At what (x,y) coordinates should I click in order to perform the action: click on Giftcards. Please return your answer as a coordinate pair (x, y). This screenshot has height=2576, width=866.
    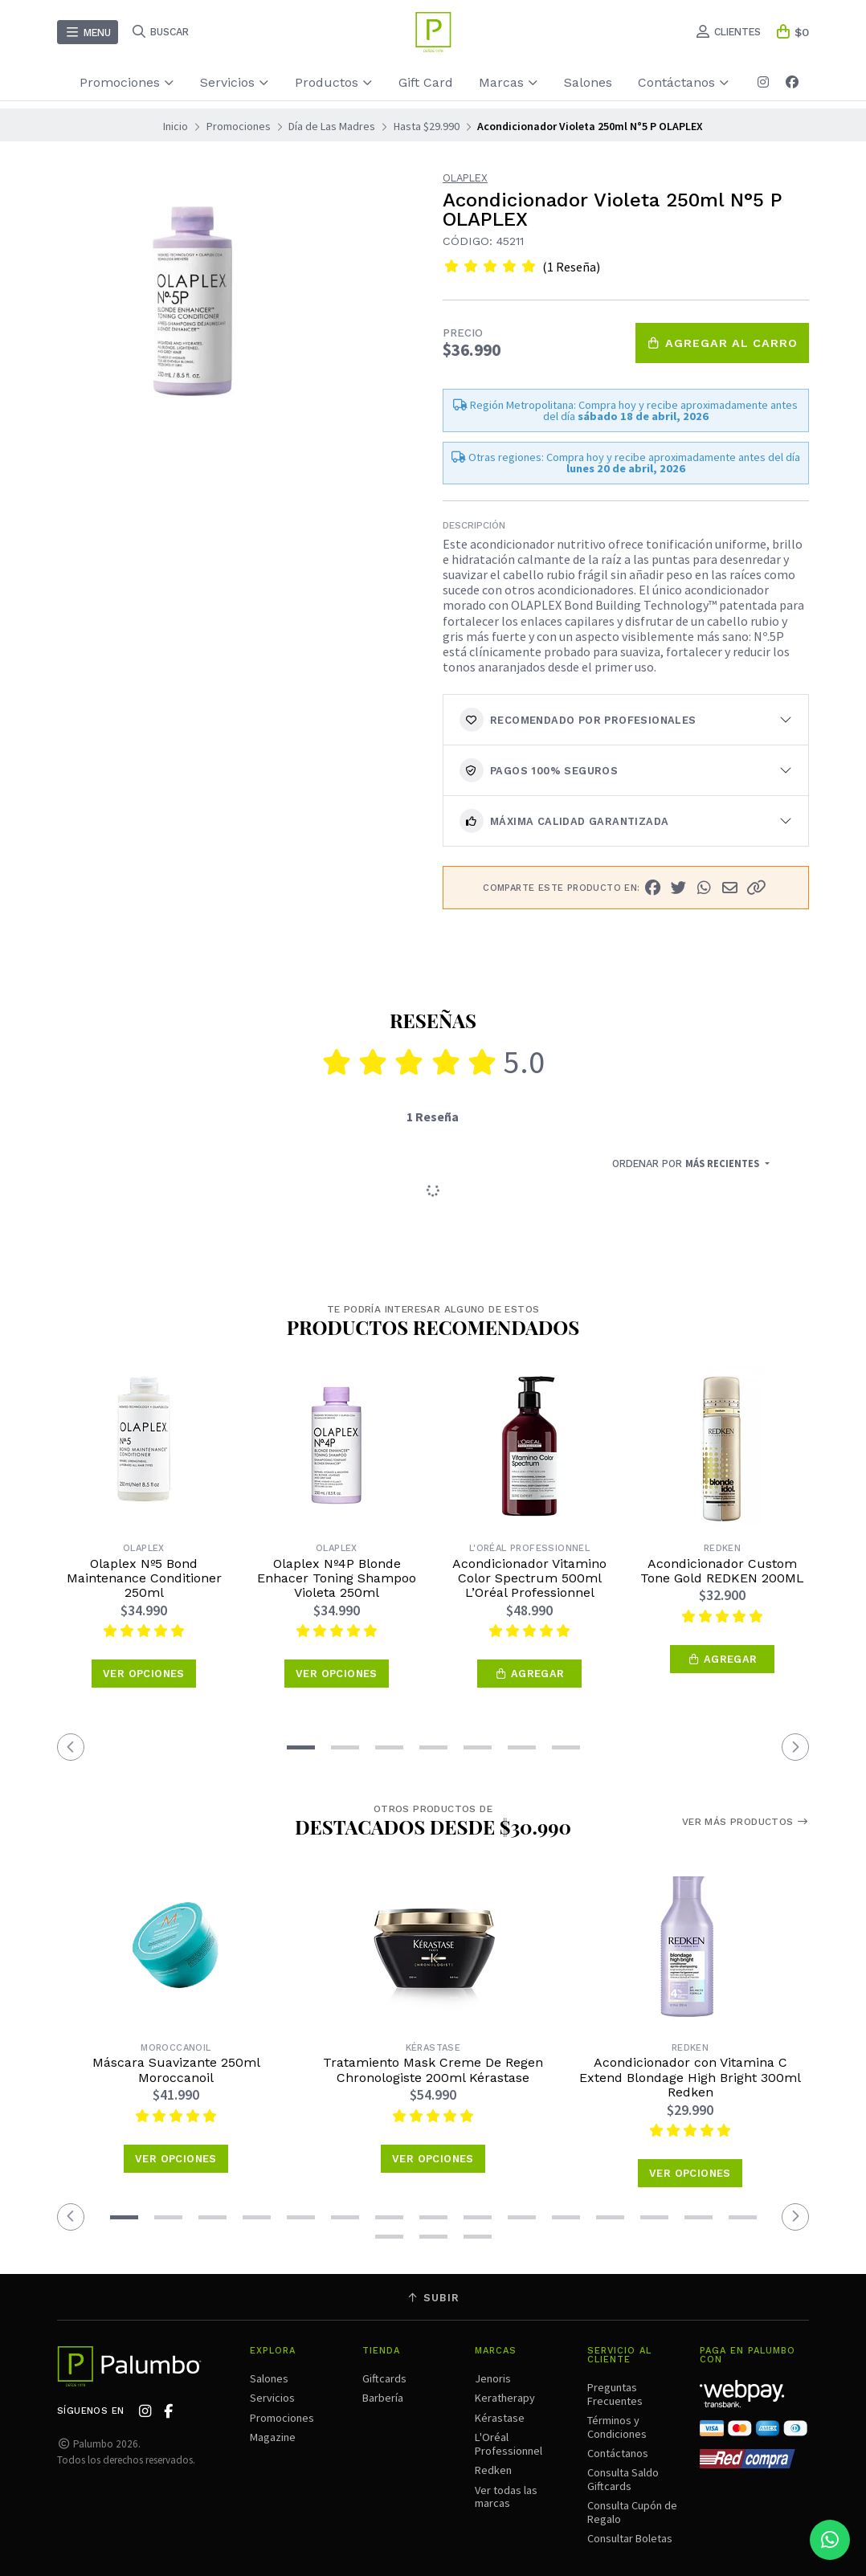
    Looking at the image, I should click on (384, 2378).